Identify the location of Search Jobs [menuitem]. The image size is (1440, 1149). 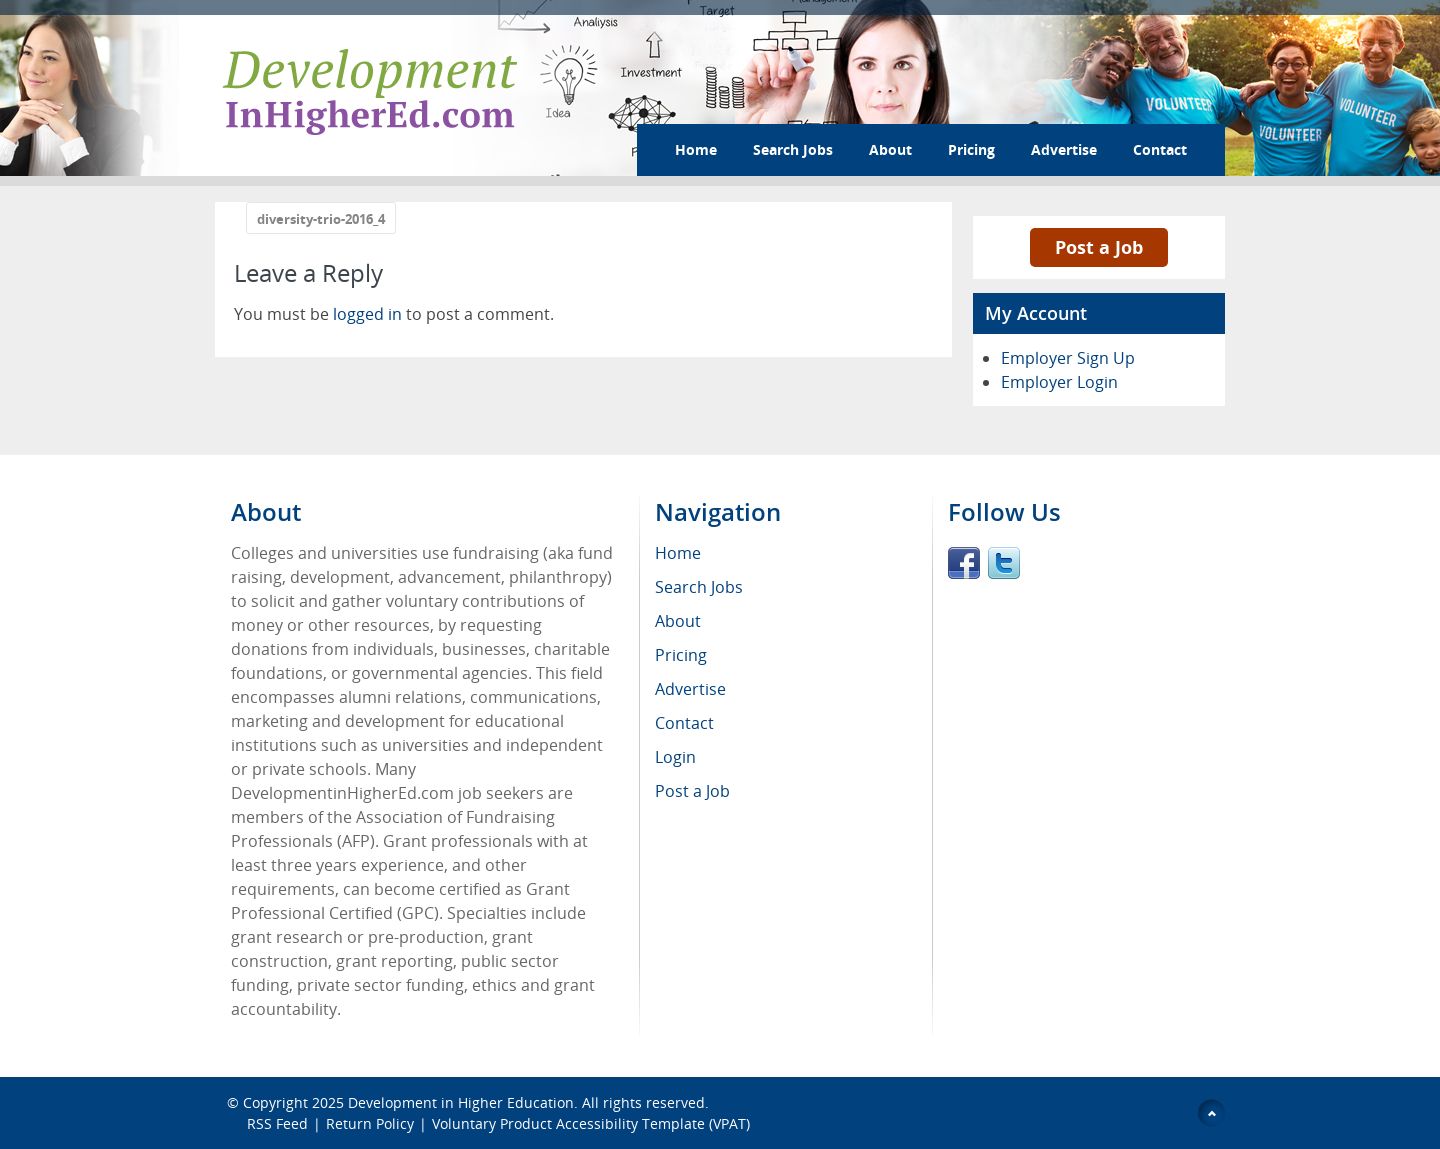
(699, 587).